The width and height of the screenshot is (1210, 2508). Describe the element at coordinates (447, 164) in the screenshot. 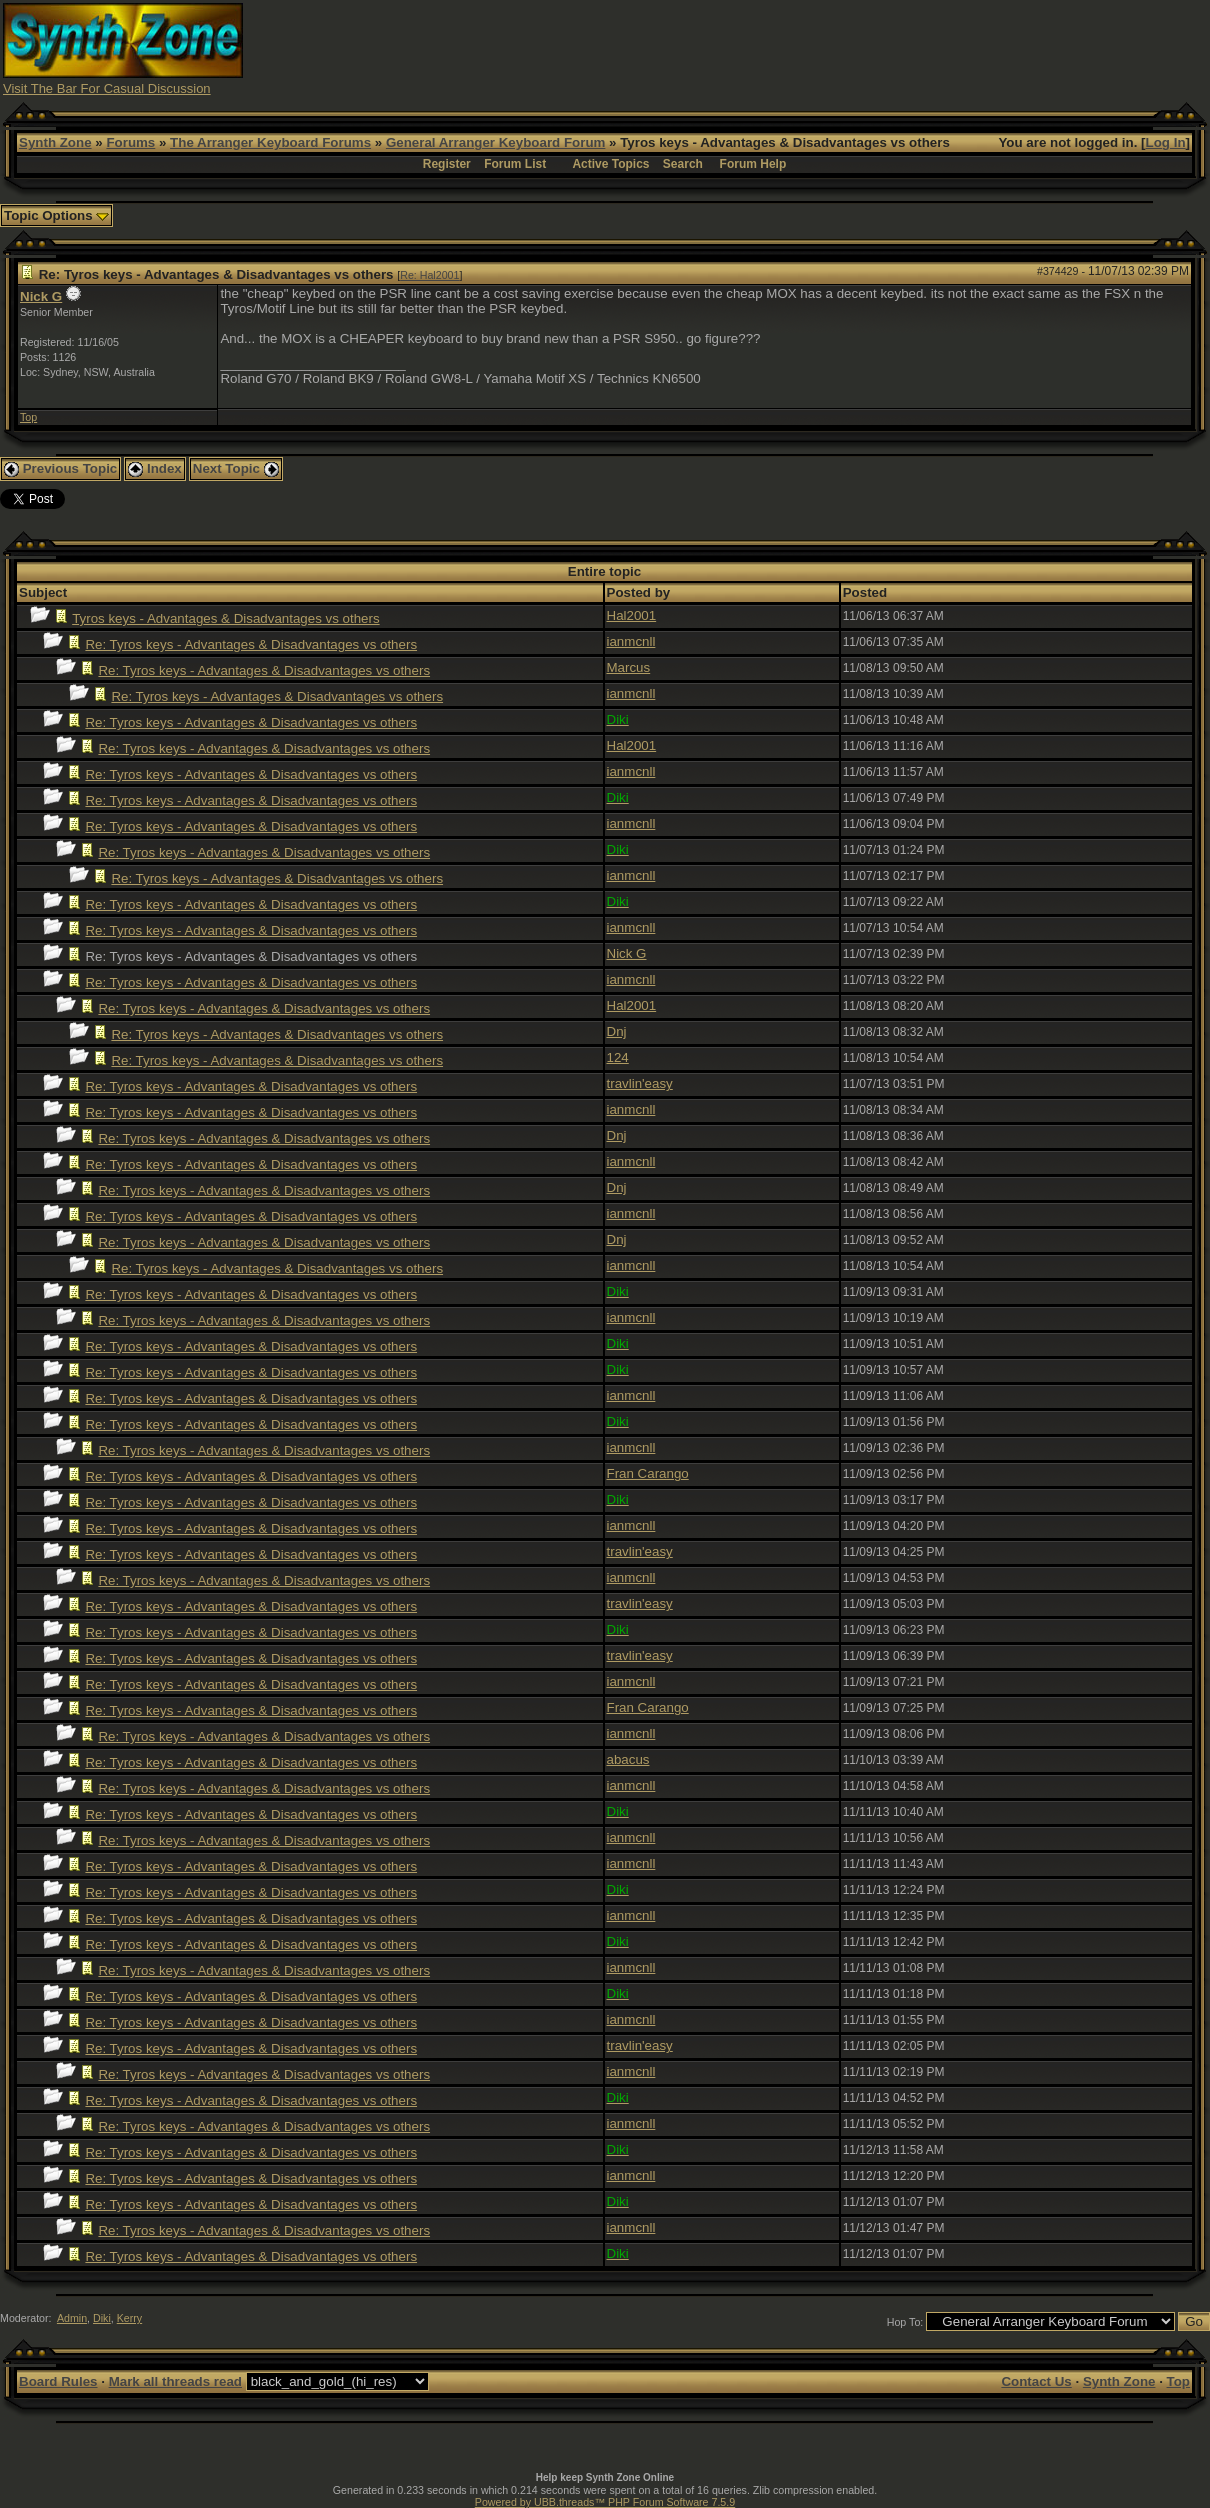

I see `Register` at that location.